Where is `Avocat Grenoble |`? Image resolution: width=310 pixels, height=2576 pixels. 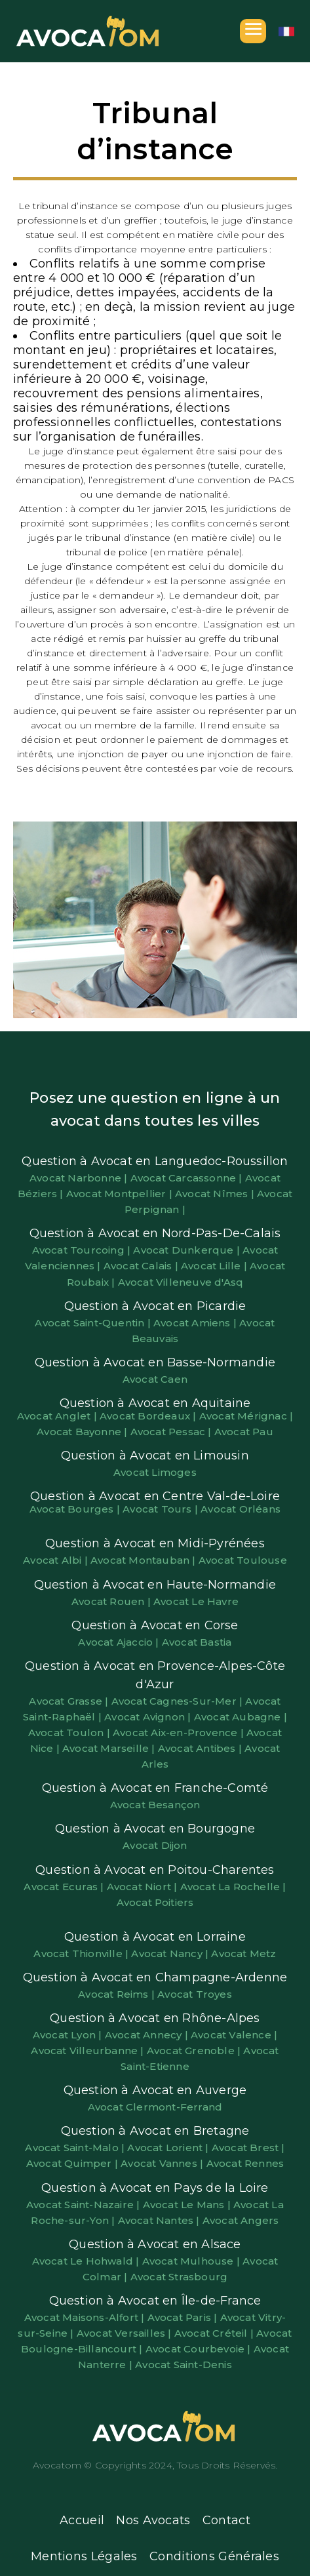
Avocat Grenoble | is located at coordinates (195, 2050).